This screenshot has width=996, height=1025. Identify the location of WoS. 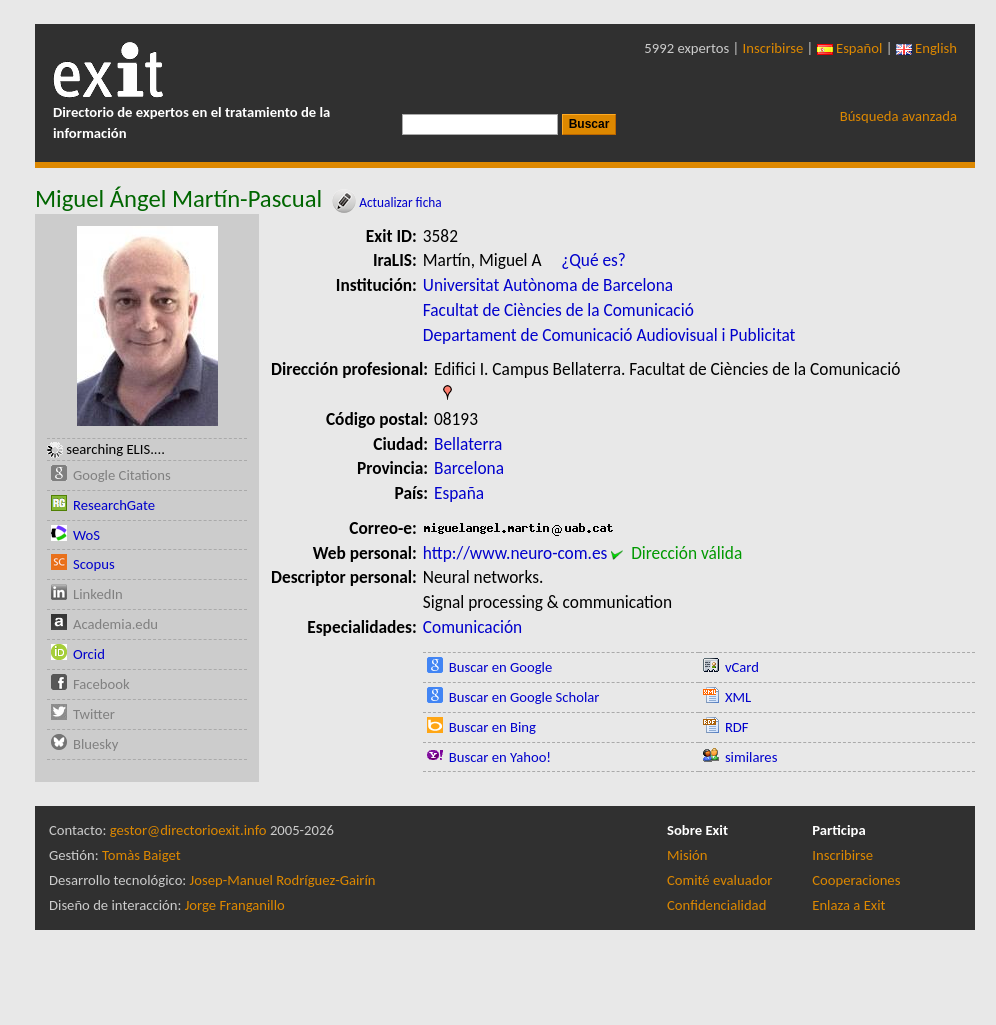
(86, 535).